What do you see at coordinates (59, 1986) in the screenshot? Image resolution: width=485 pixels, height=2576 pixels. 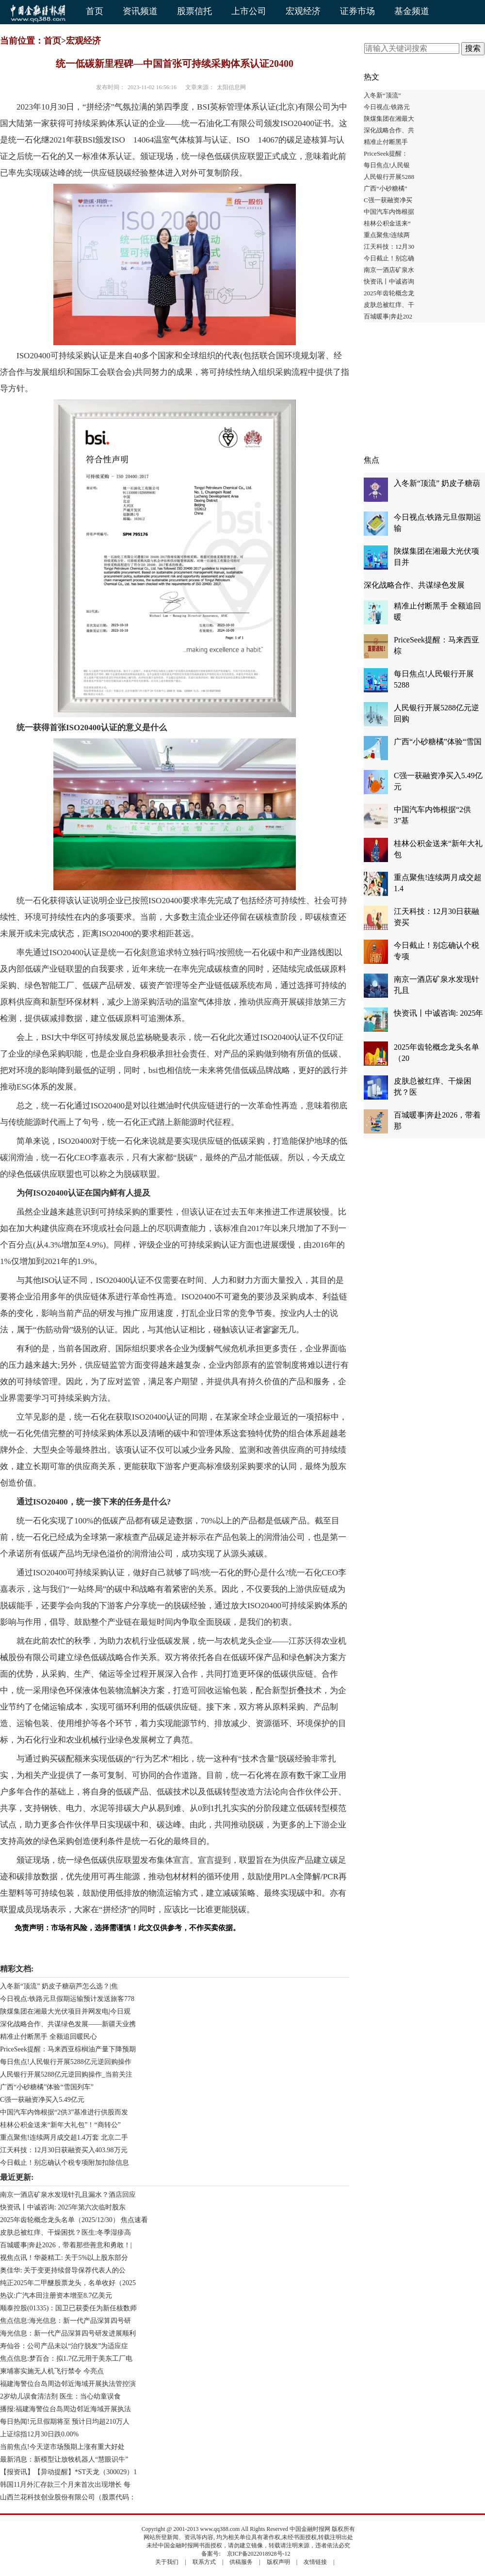 I see `入冬新“顶流” 奶皮子糖葫芦怎么选？|焦` at bounding box center [59, 1986].